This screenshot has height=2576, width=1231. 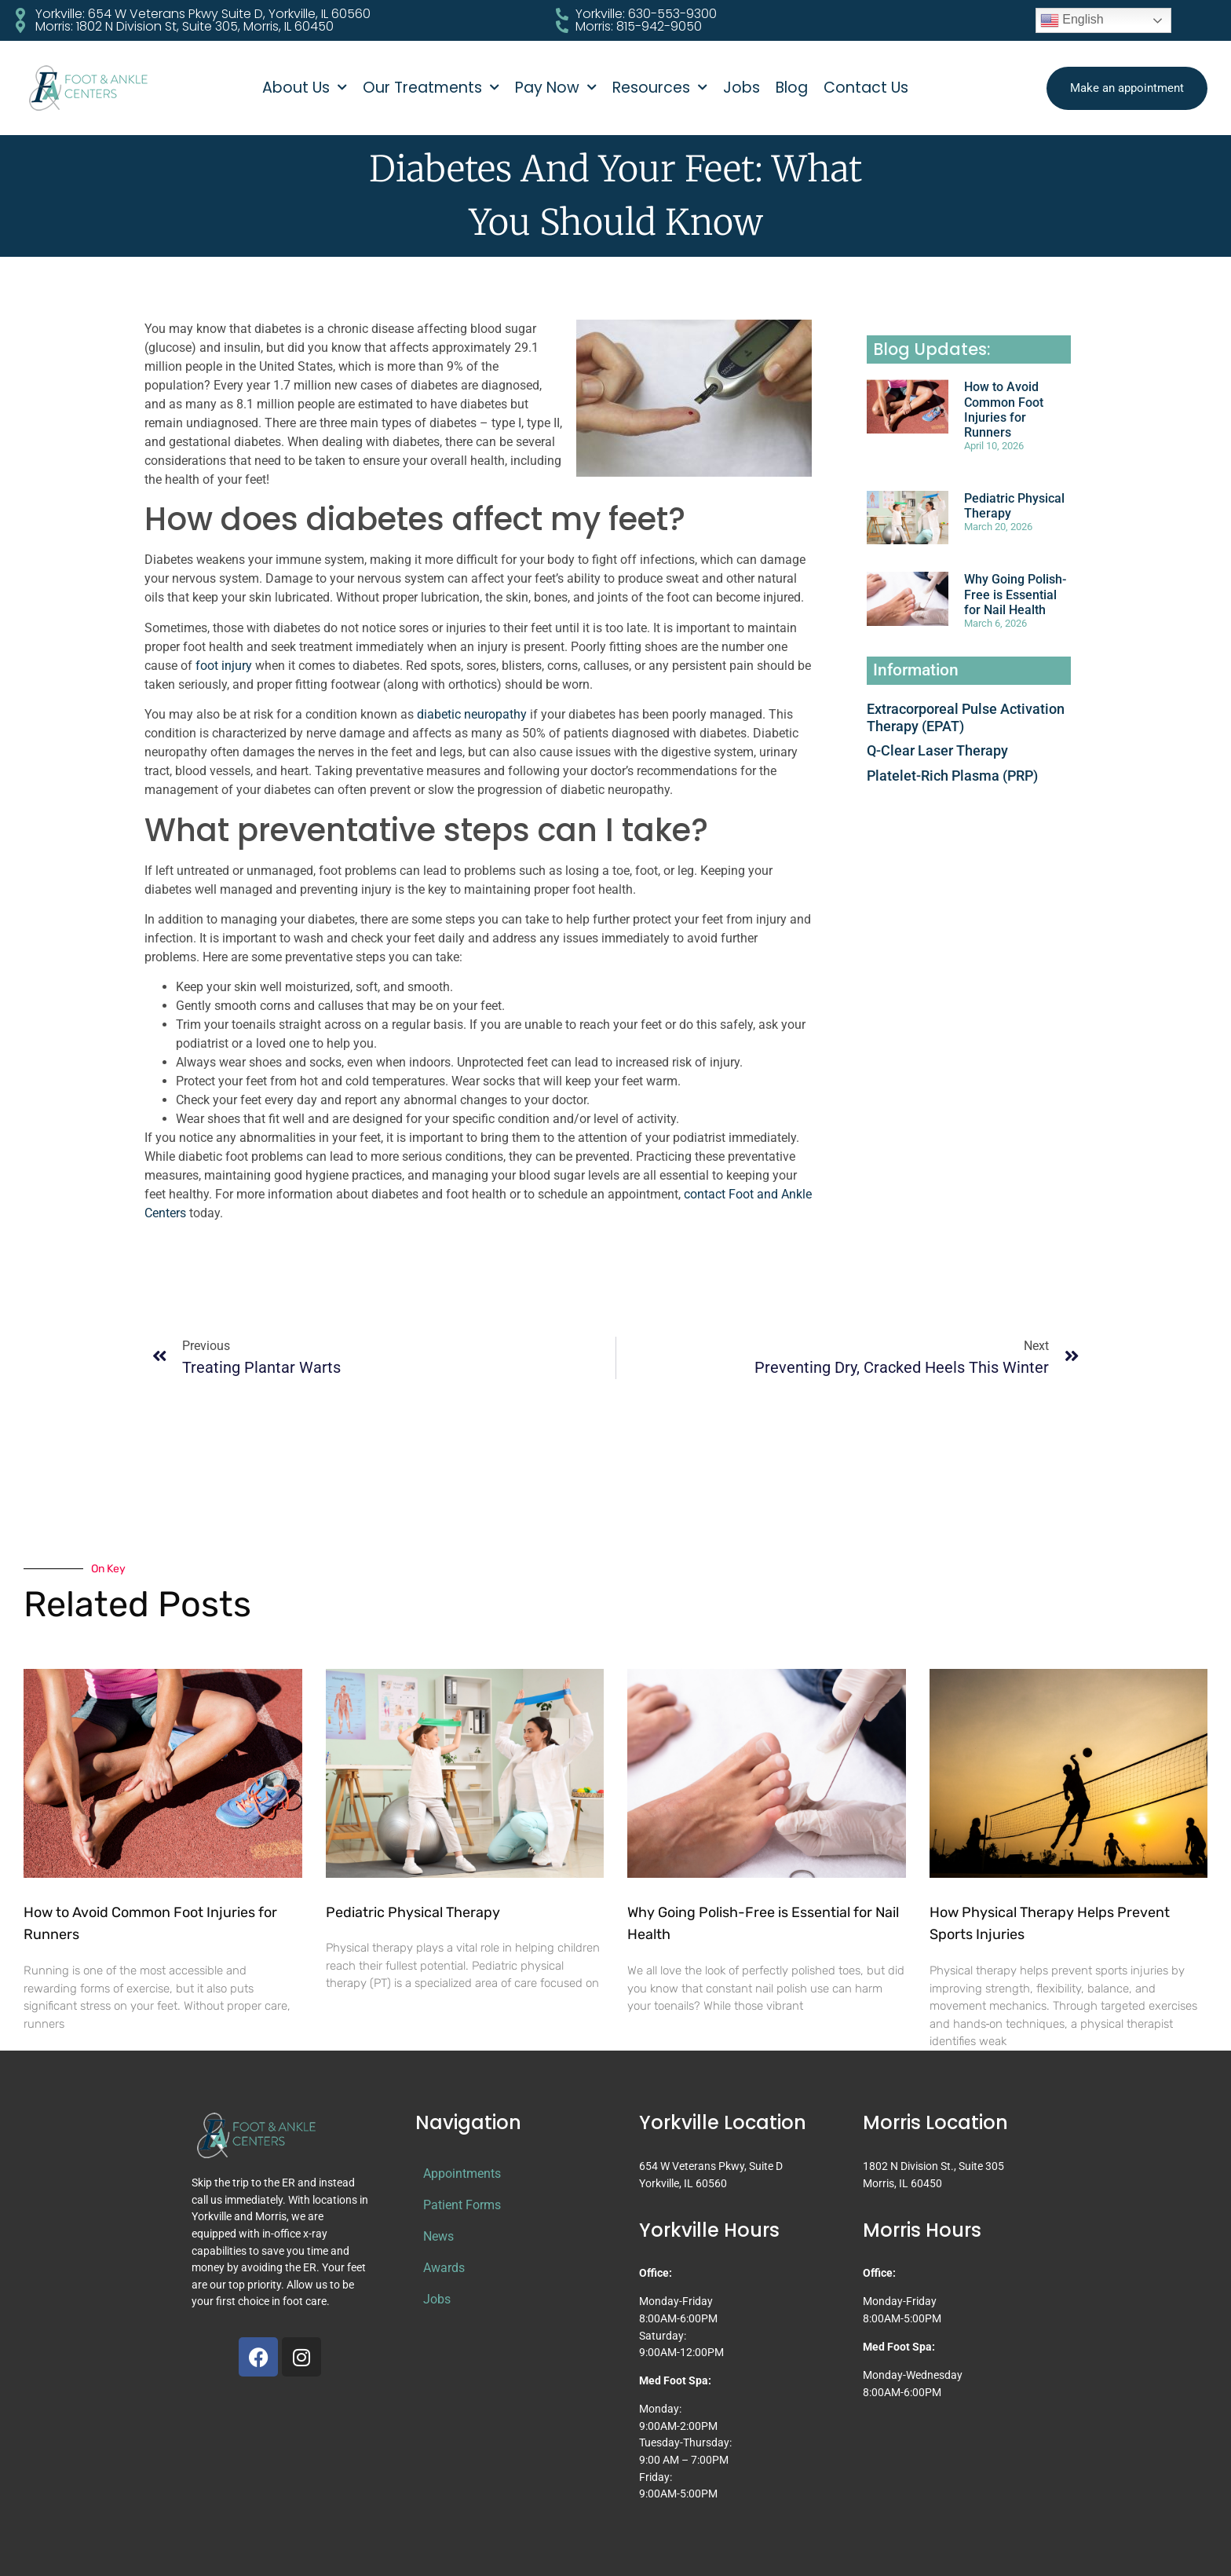 I want to click on Pay Now, so click(x=556, y=88).